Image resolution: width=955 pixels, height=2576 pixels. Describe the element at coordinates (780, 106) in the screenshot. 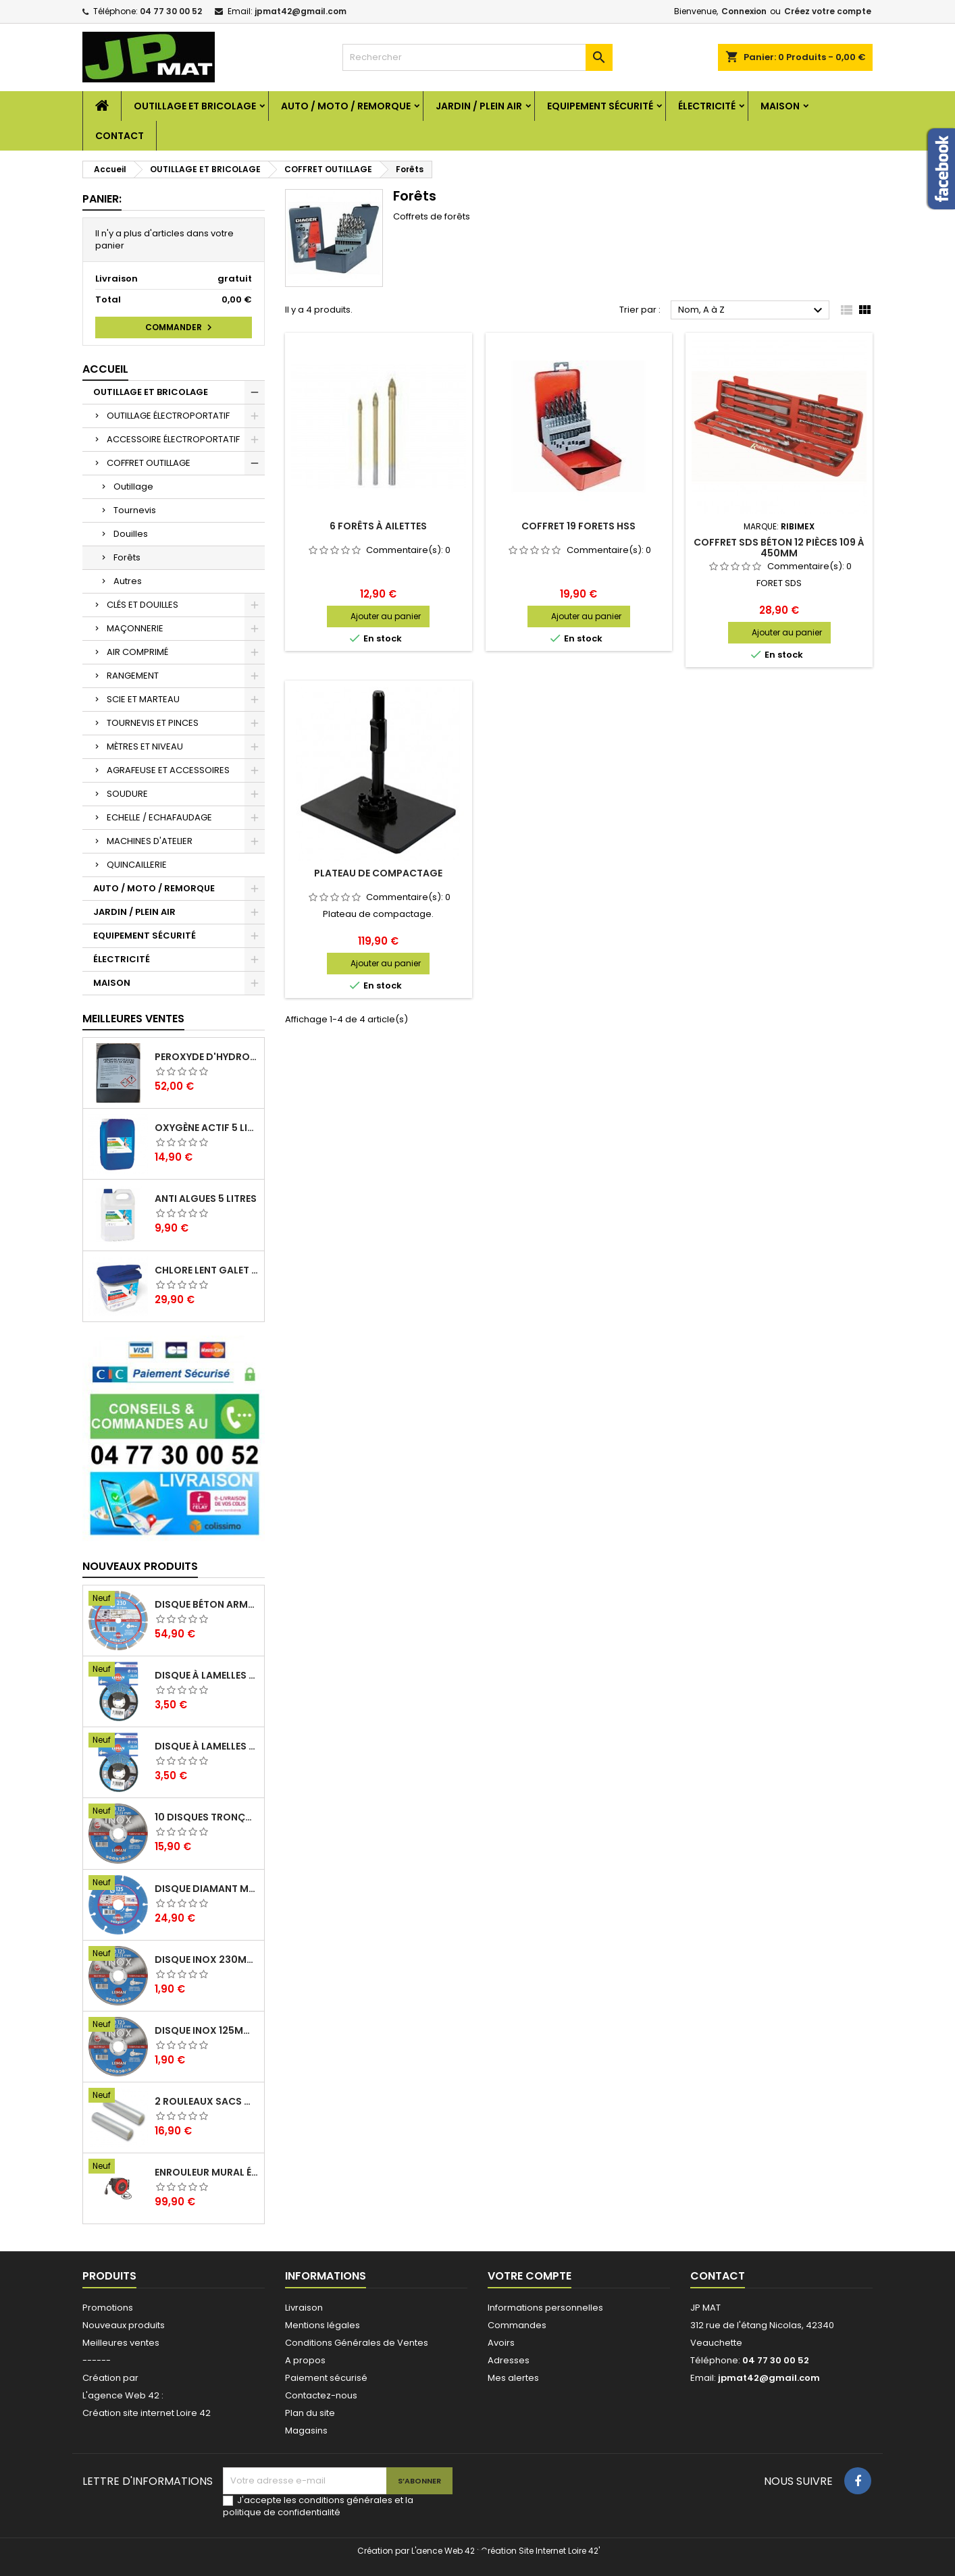

I see `MAISON` at that location.